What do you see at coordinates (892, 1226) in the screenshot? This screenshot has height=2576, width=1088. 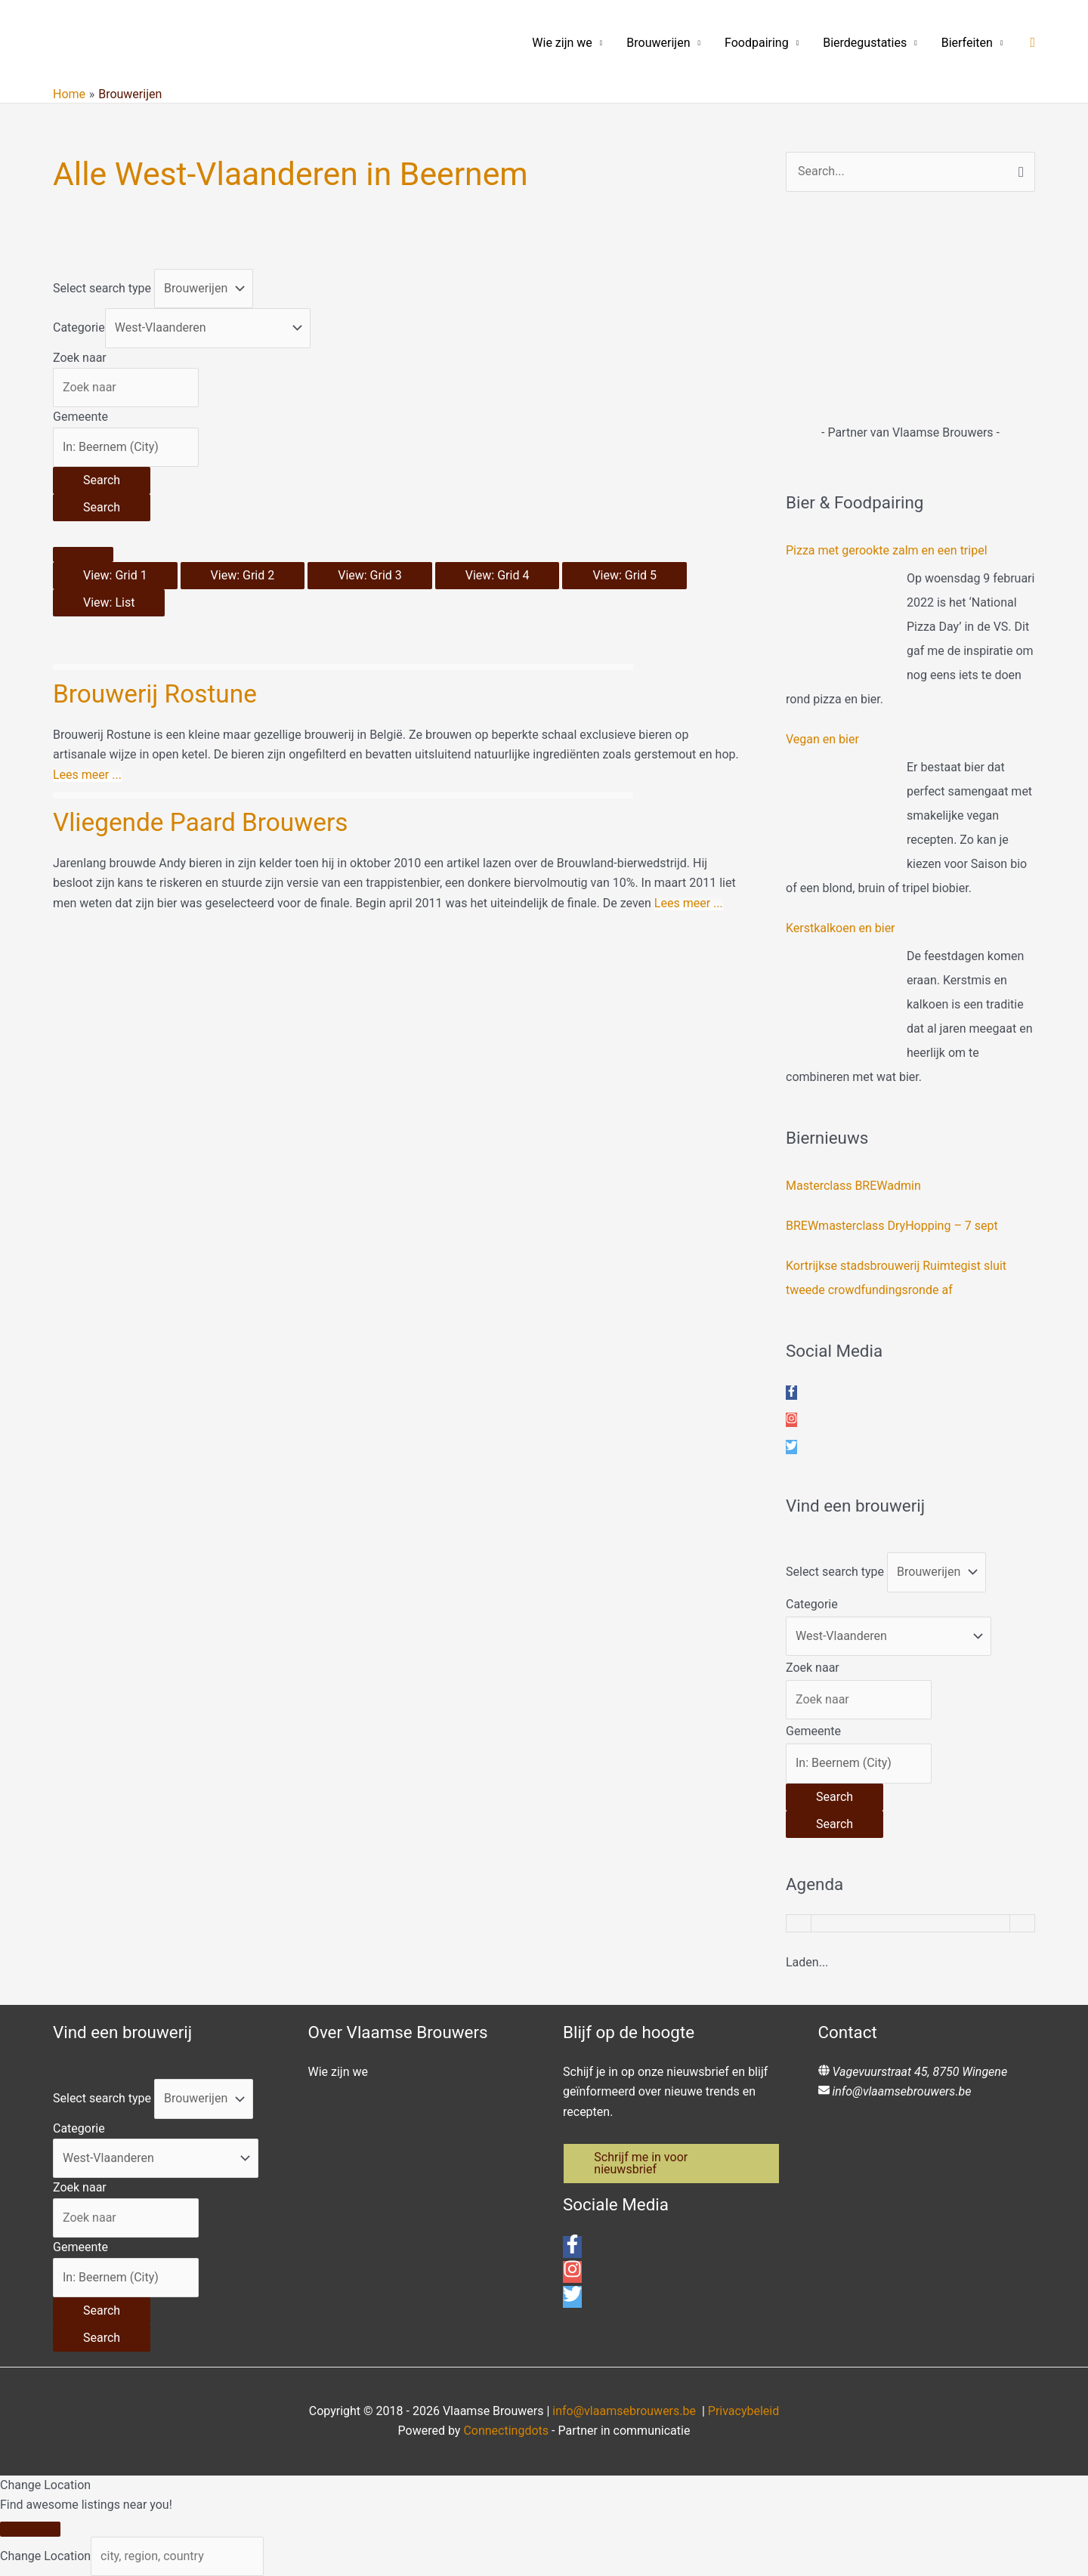 I see `BREWmasterclass DryHopping – 7 sept` at bounding box center [892, 1226].